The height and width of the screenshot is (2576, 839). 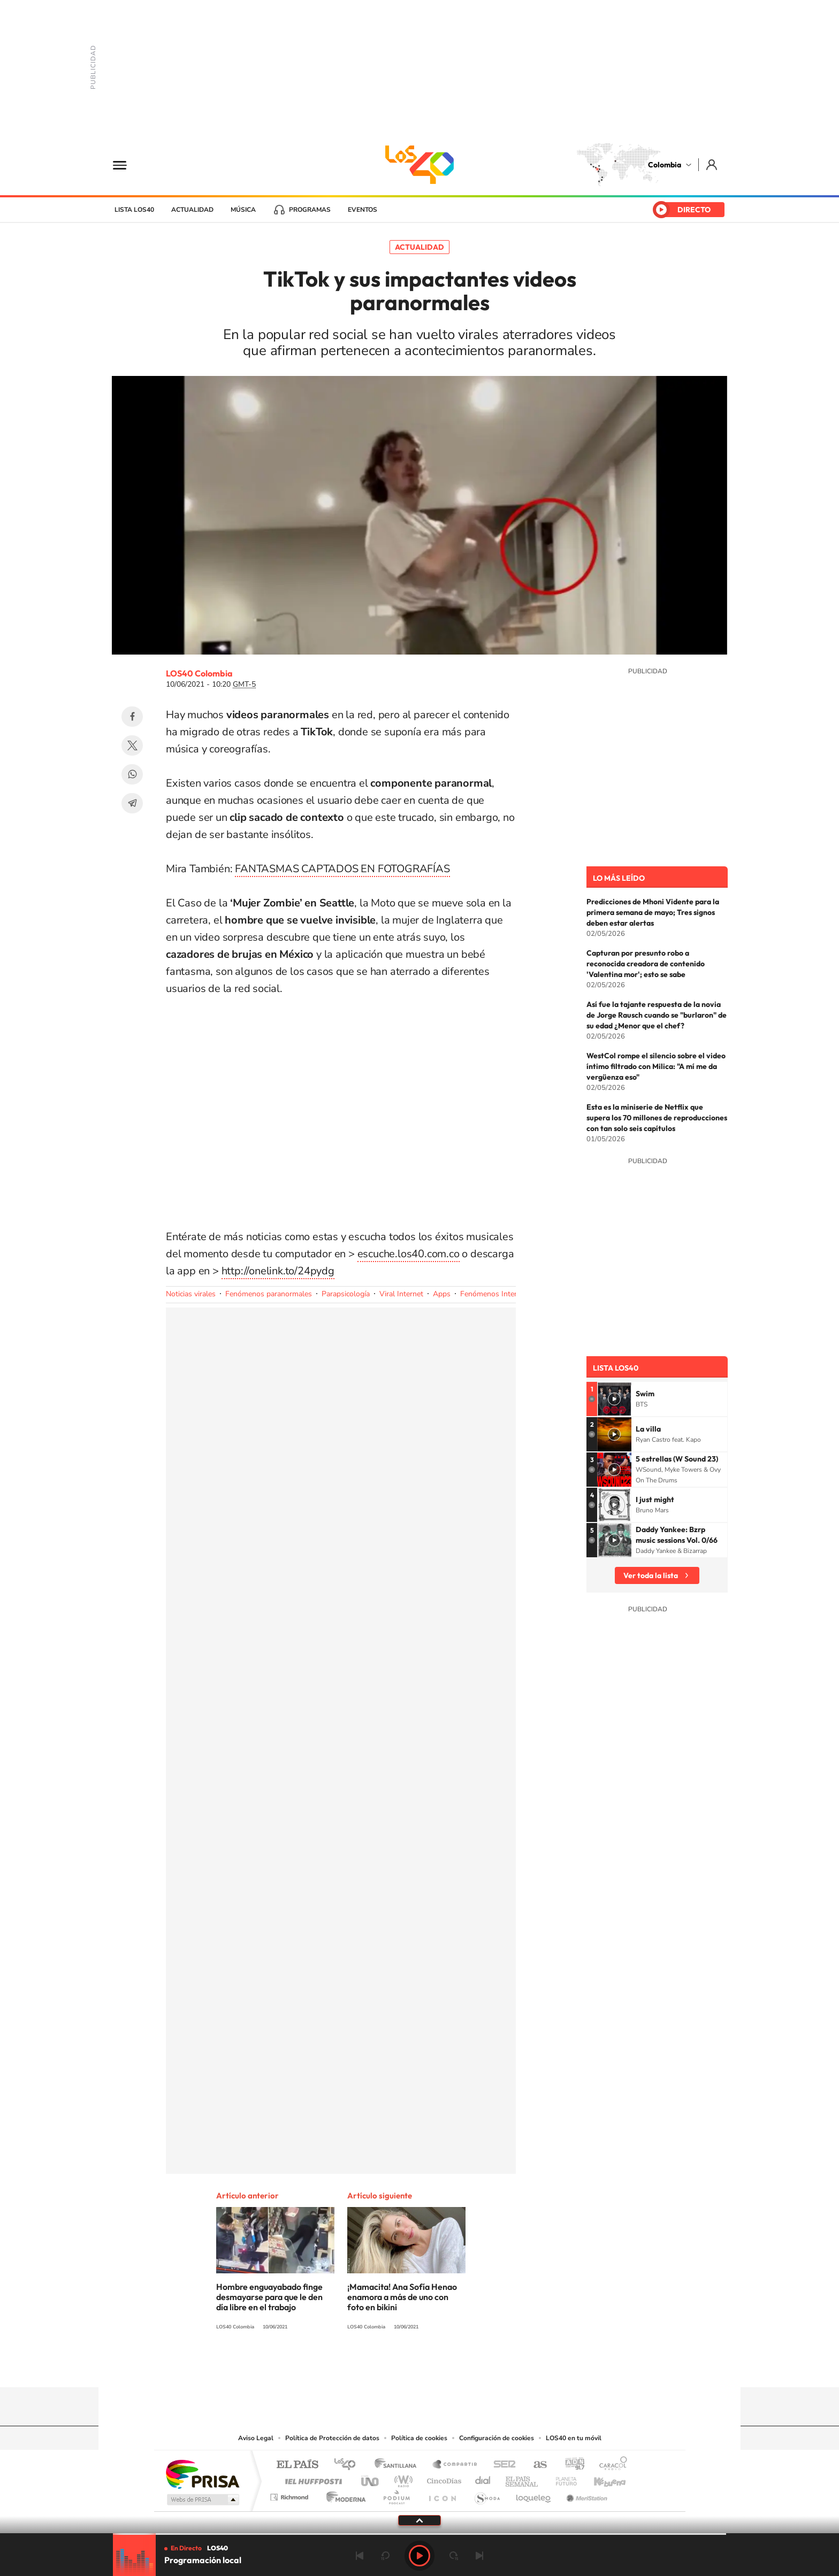 What do you see at coordinates (243, 209) in the screenshot?
I see `Música` at bounding box center [243, 209].